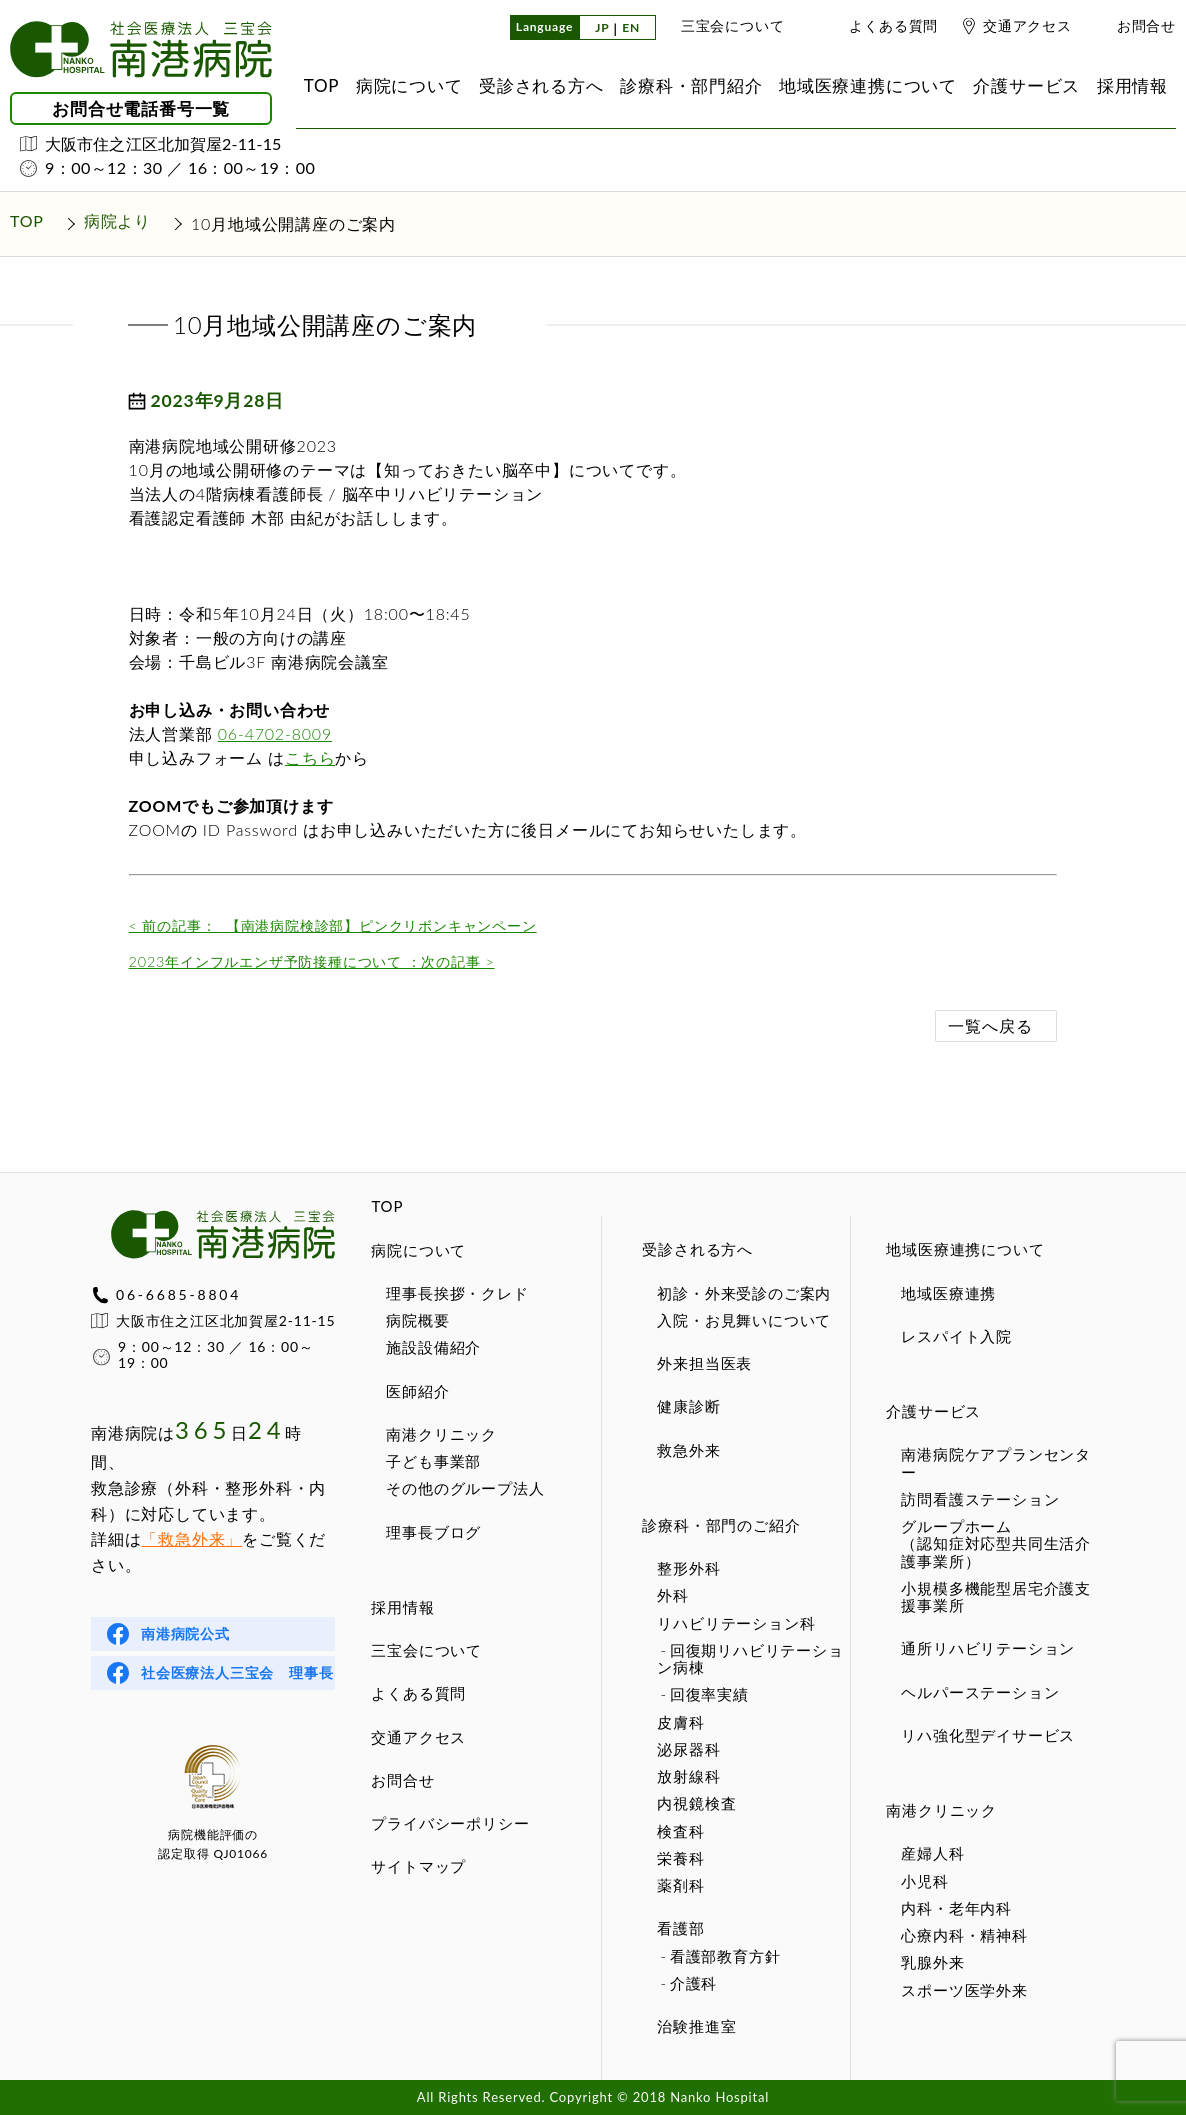 The width and height of the screenshot is (1186, 2115). Describe the element at coordinates (631, 28) in the screenshot. I see `EN` at that location.